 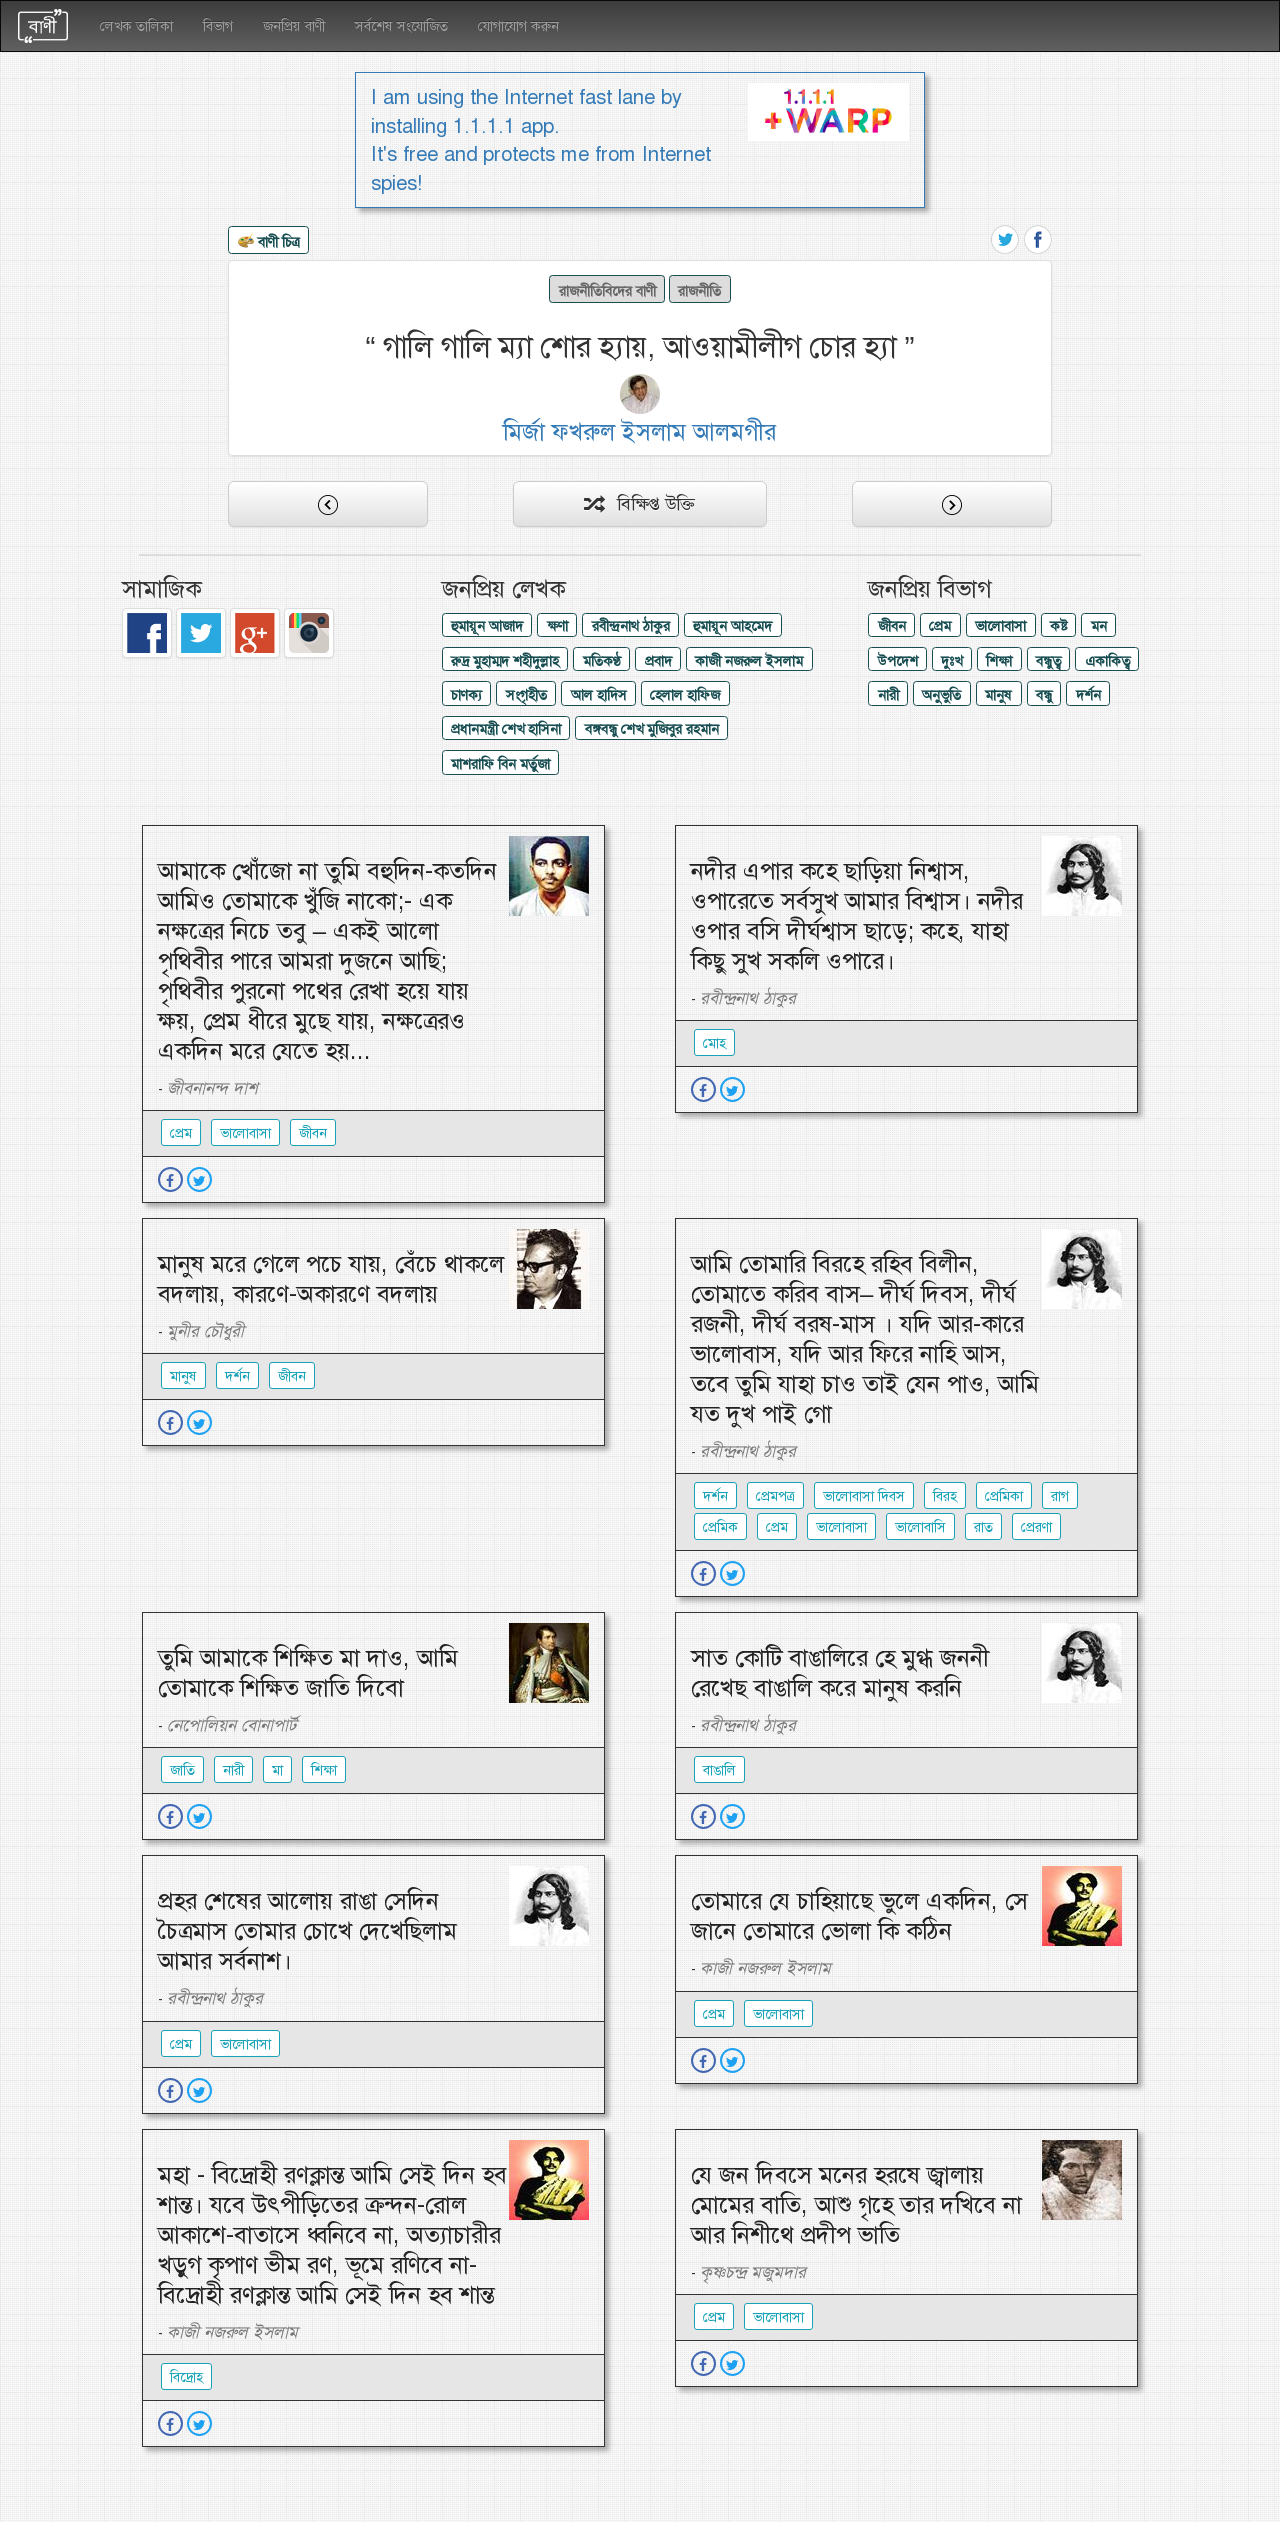 I want to click on নারী, so click(x=888, y=695).